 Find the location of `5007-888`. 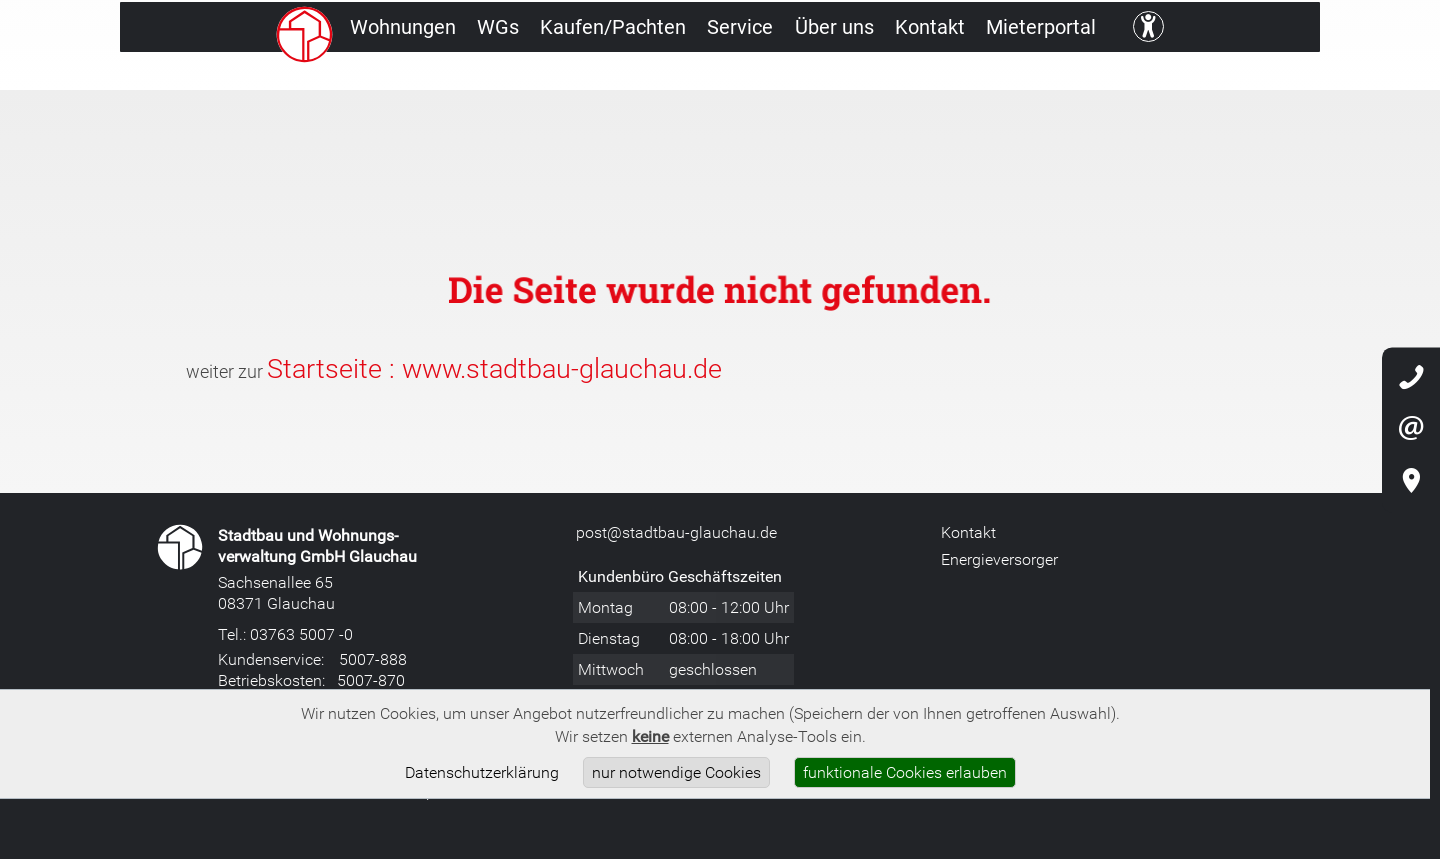

5007-888 is located at coordinates (373, 659).